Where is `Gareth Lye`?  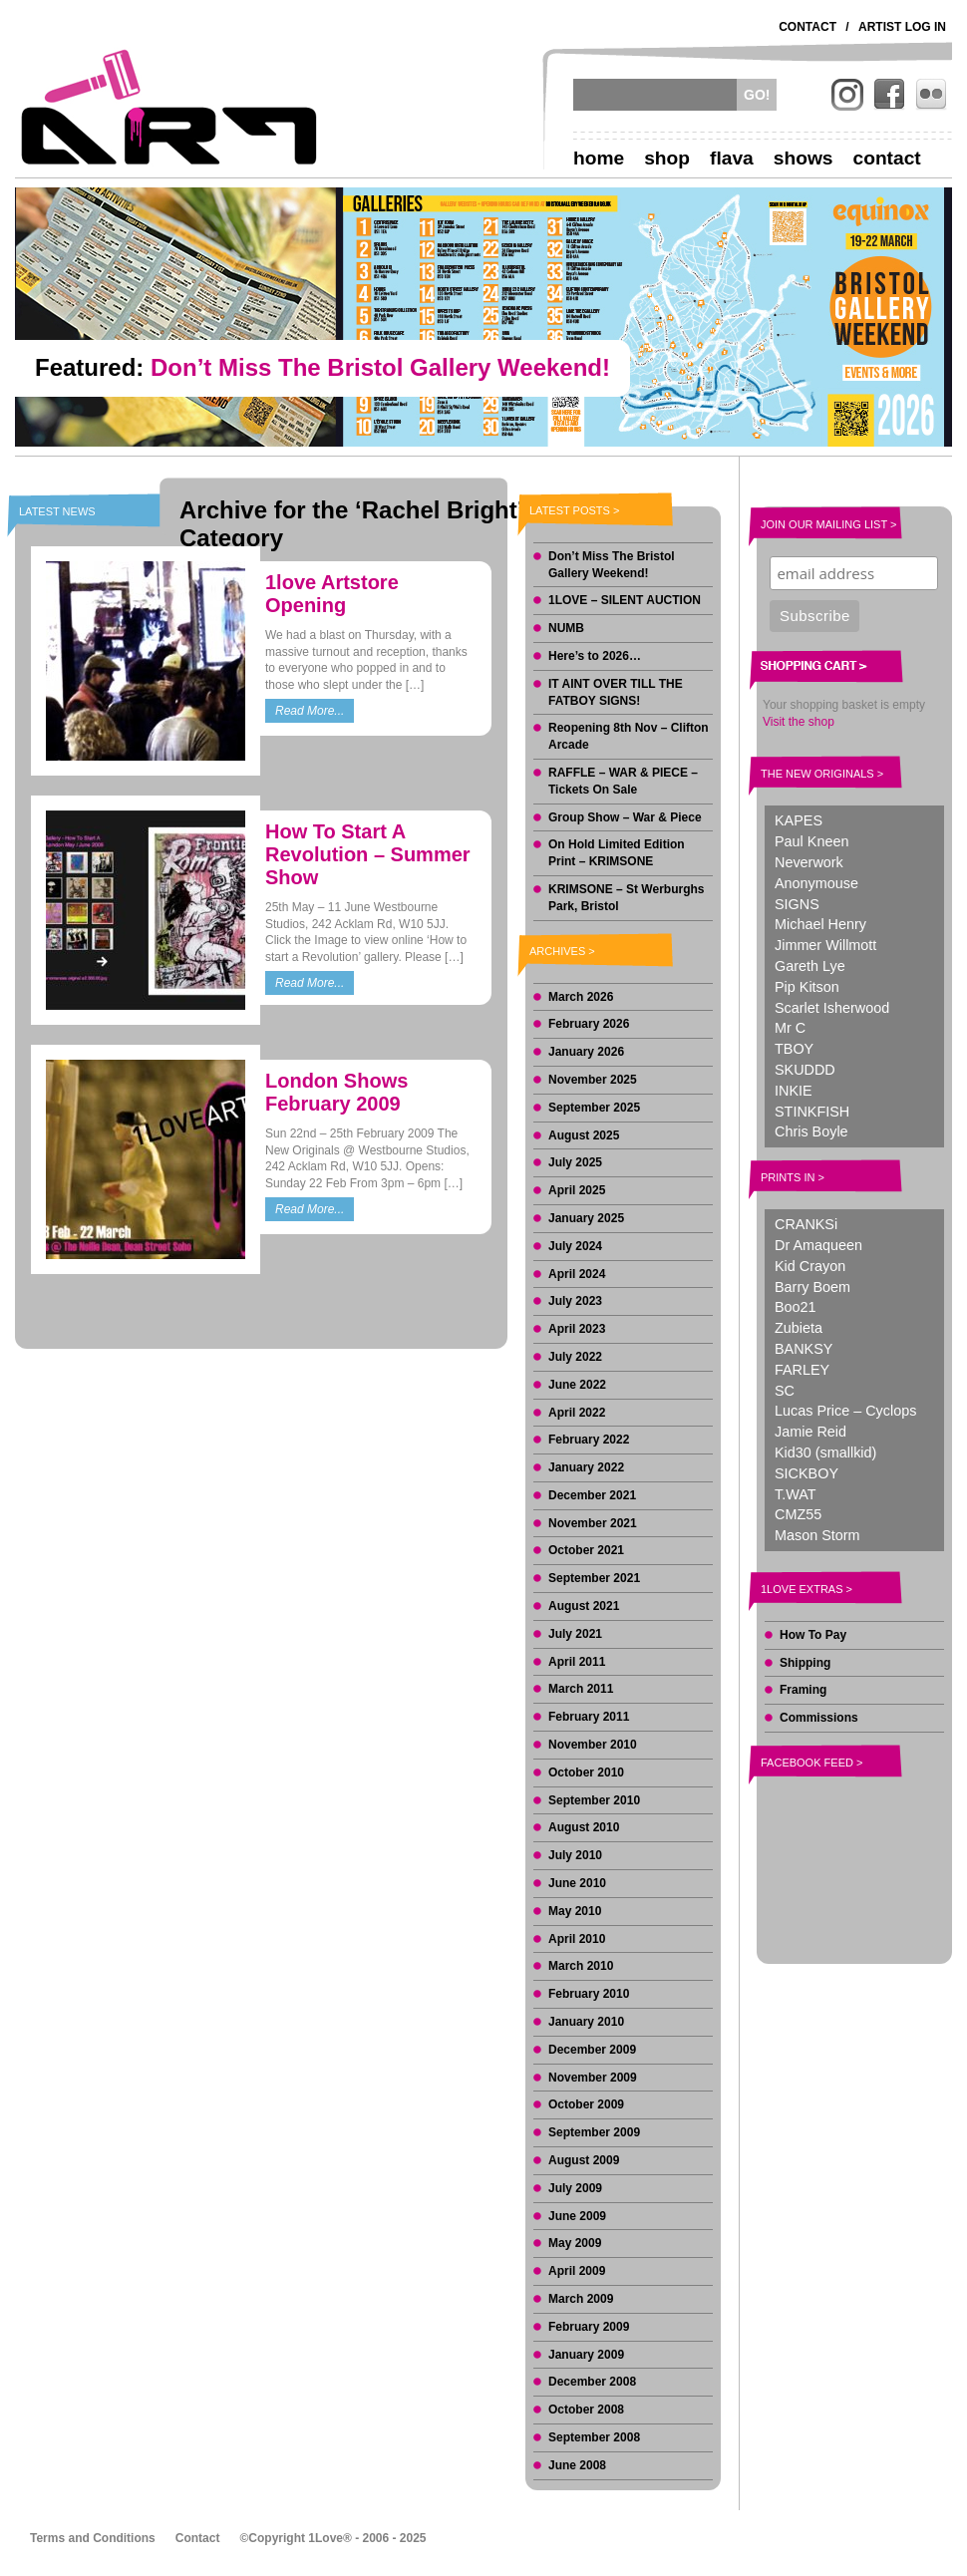
Gareth Lye is located at coordinates (810, 966).